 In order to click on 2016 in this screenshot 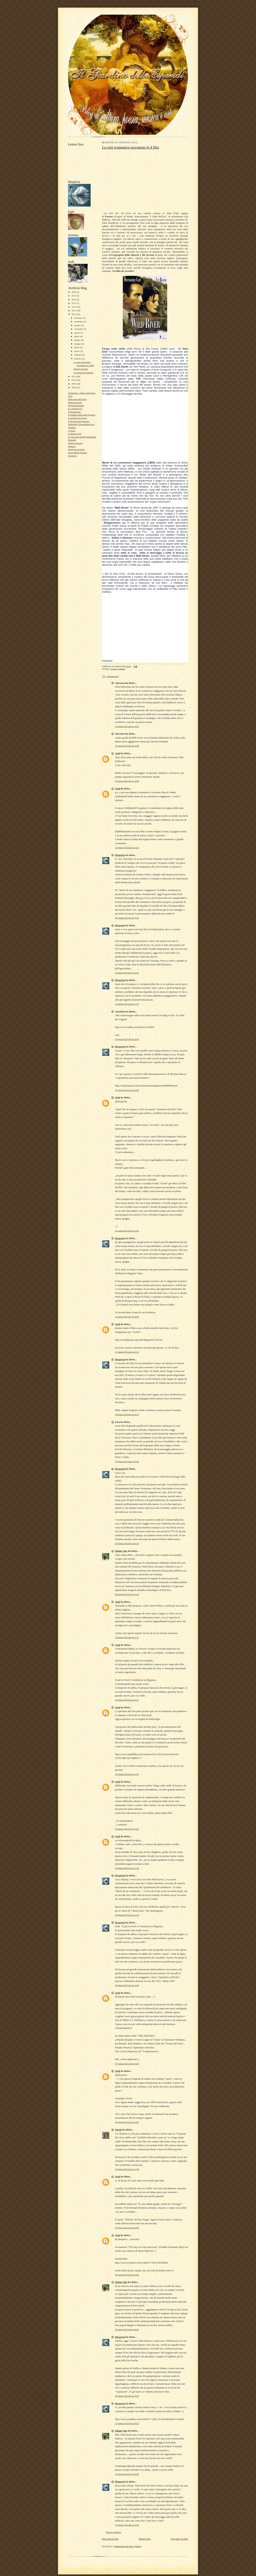, I will do `click(73, 299)`.